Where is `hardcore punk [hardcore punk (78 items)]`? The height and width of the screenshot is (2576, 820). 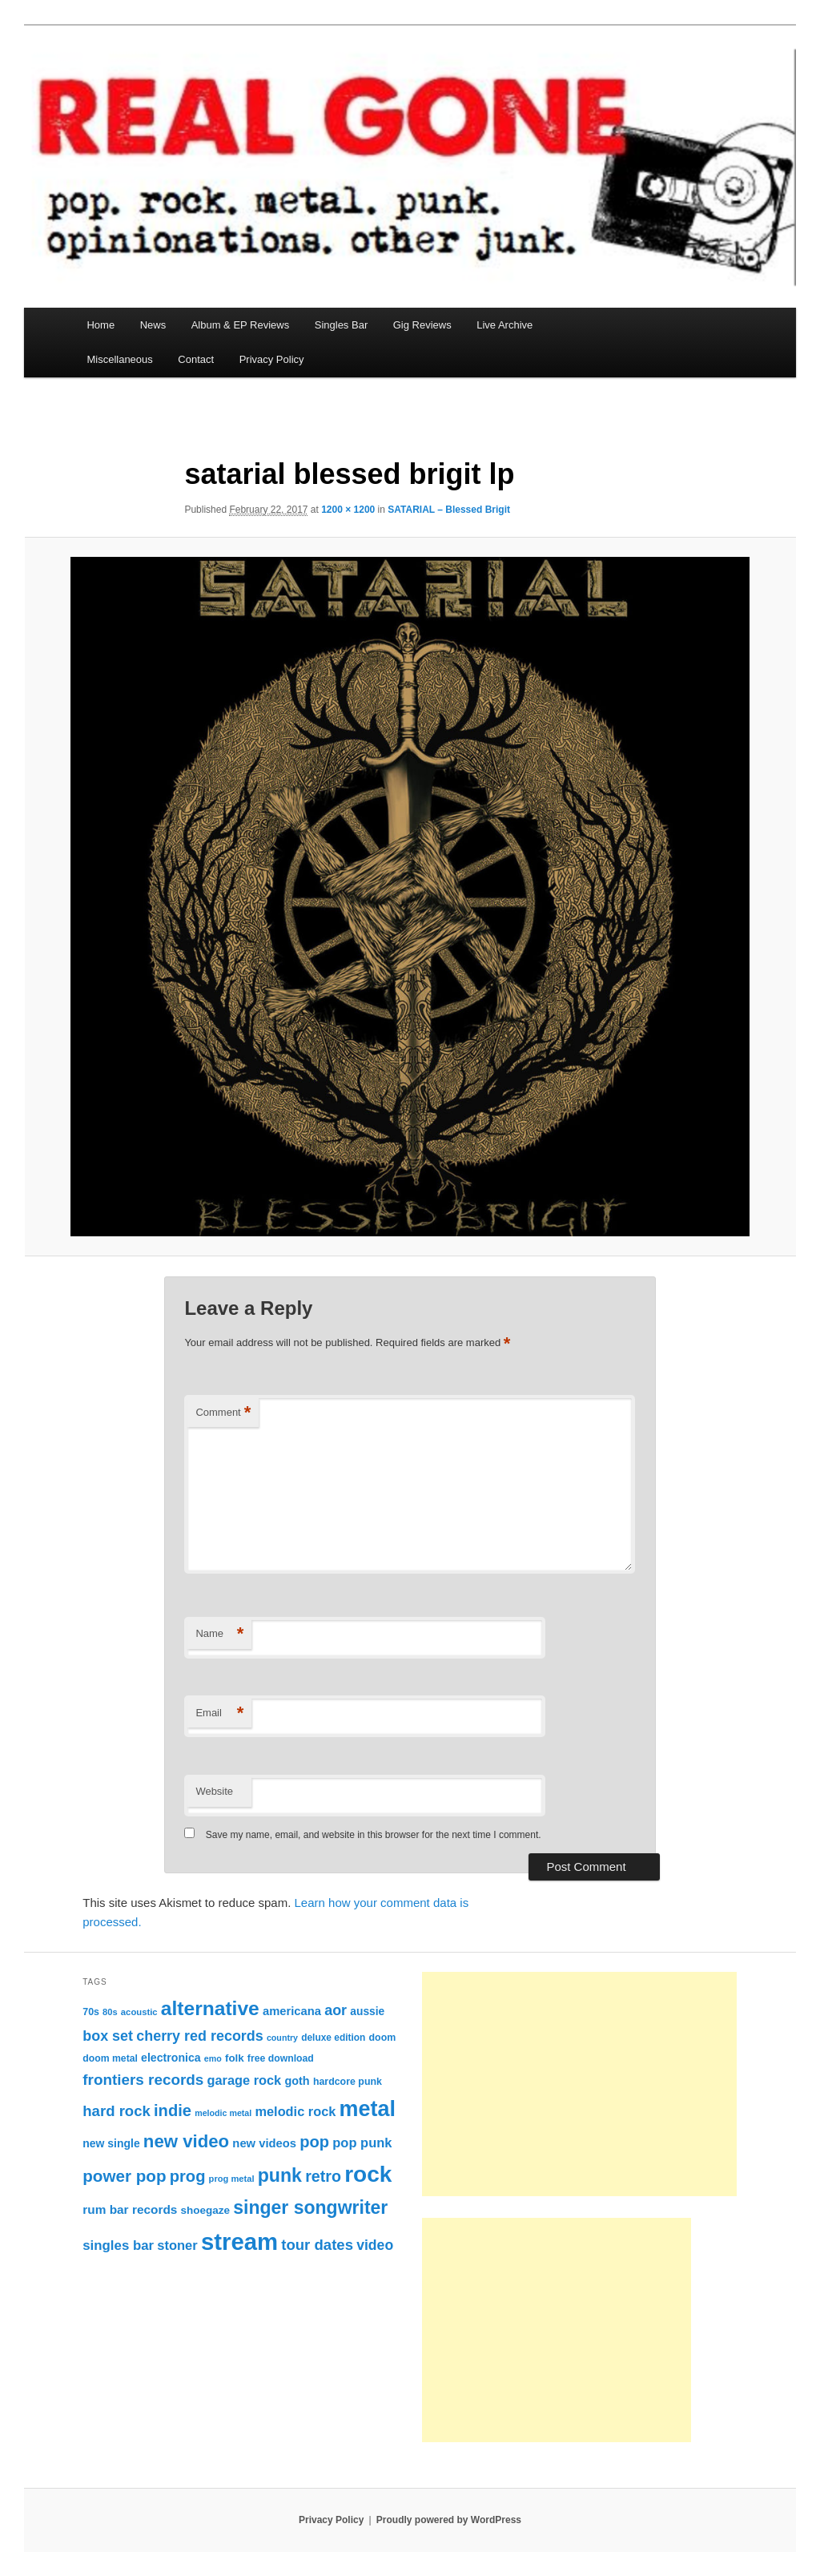
hardcore punk [hardcore punk (78 items)] is located at coordinates (347, 2081).